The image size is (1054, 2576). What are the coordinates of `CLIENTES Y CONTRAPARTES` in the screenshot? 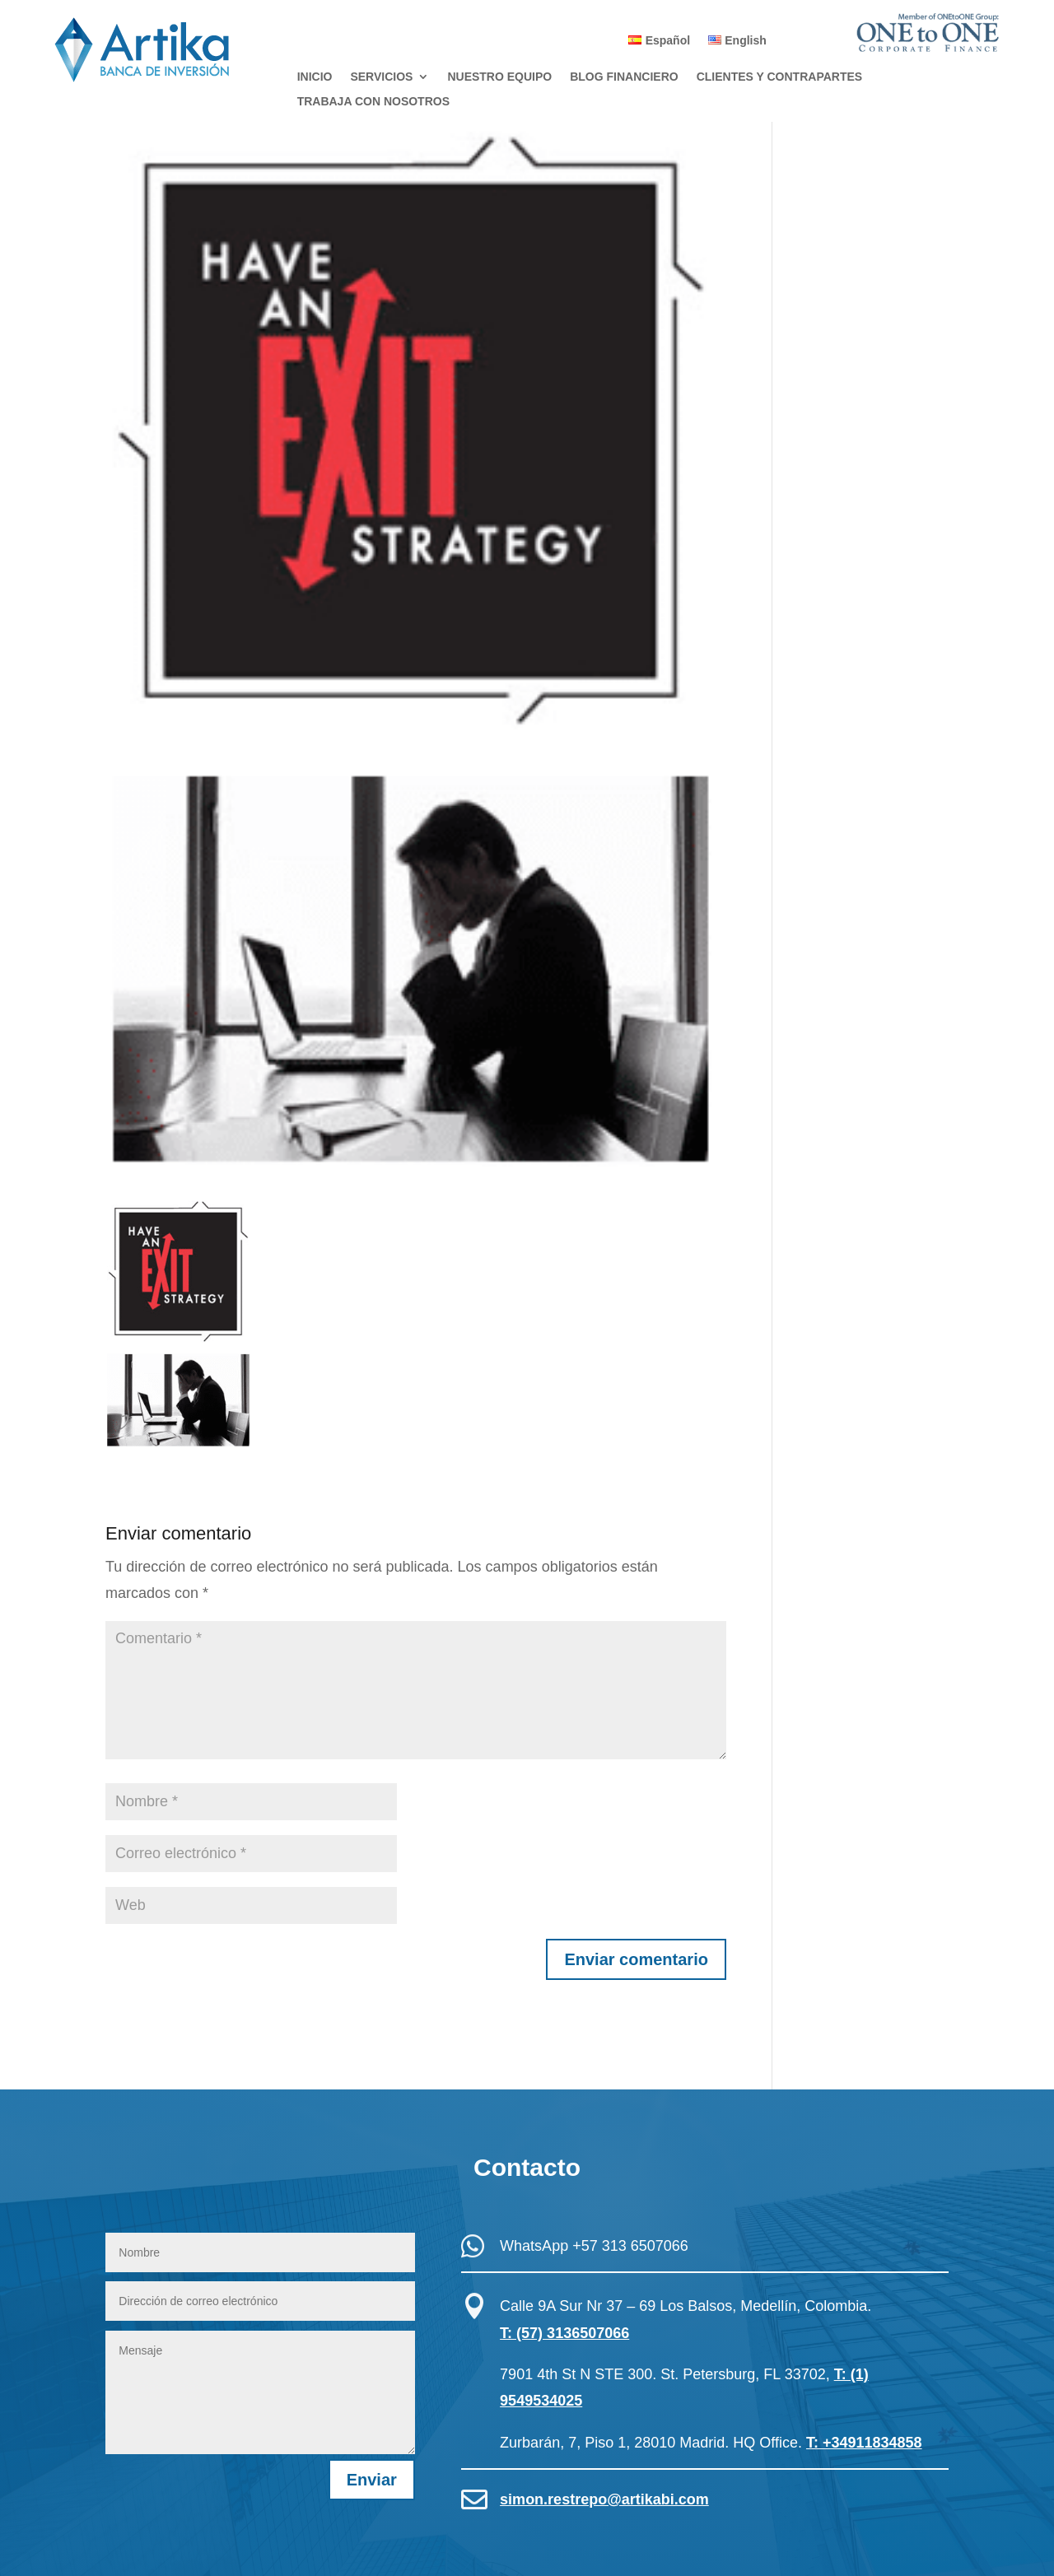 It's located at (779, 77).